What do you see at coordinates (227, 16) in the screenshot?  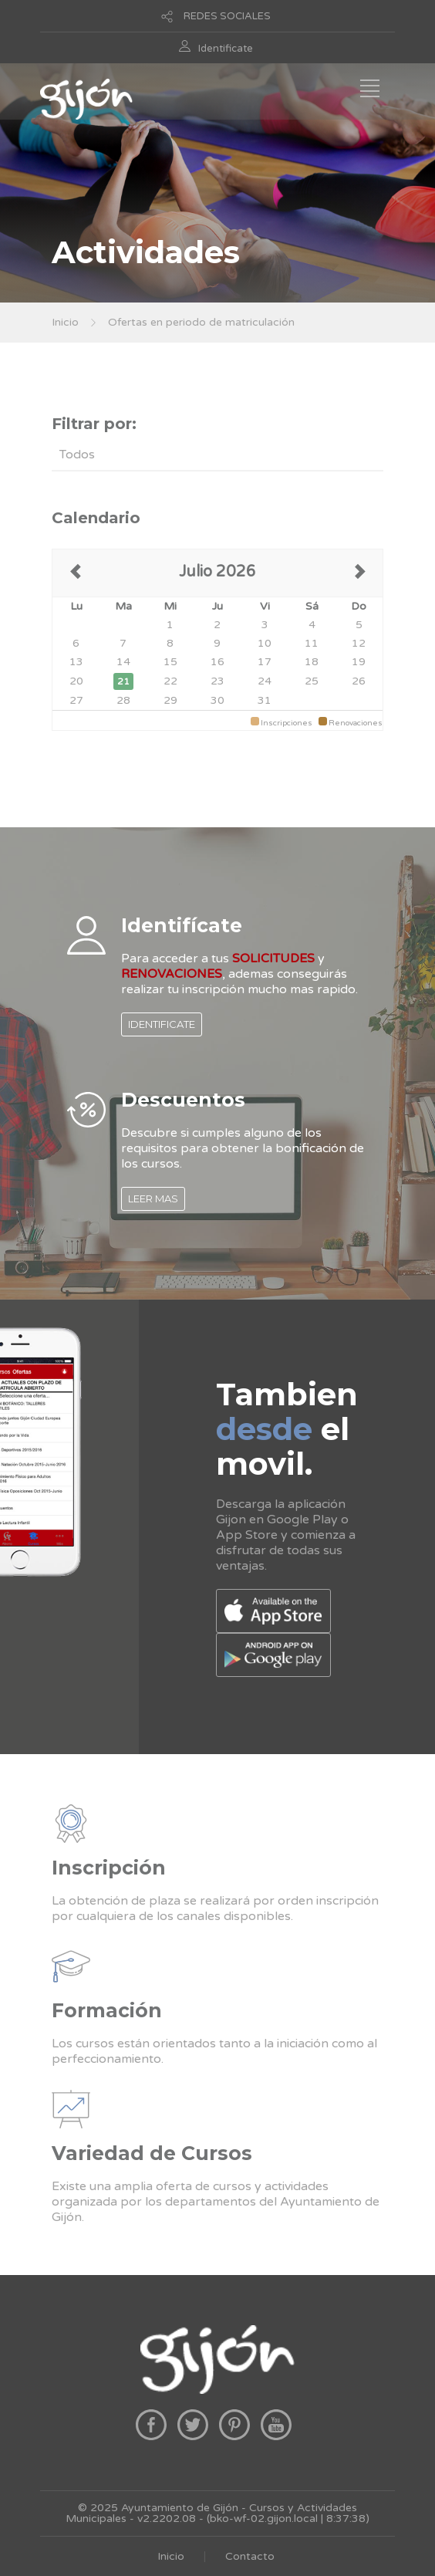 I see `REDES SOCIALES` at bounding box center [227, 16].